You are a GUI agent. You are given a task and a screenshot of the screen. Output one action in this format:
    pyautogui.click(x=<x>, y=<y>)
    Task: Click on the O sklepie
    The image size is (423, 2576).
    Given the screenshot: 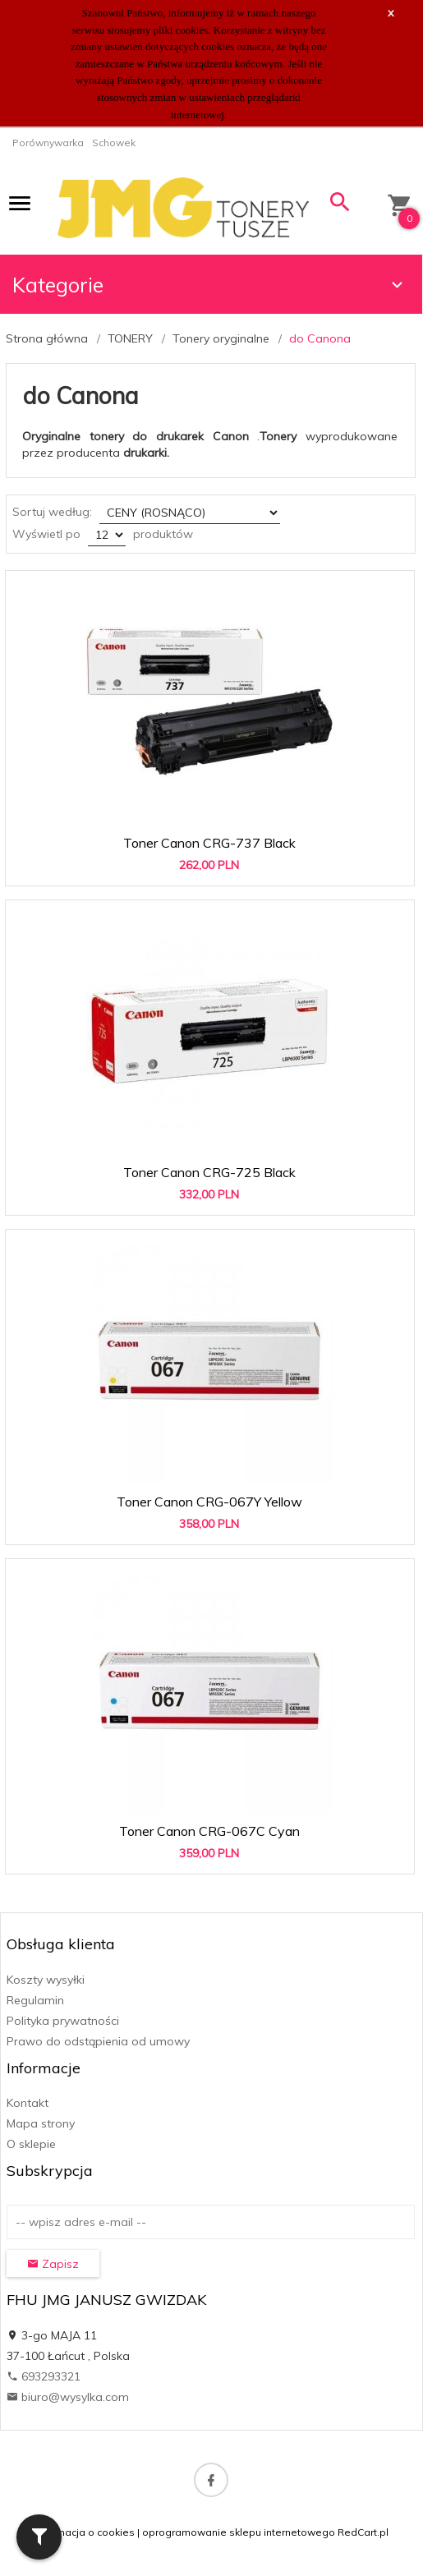 What is the action you would take?
    pyautogui.click(x=31, y=2144)
    